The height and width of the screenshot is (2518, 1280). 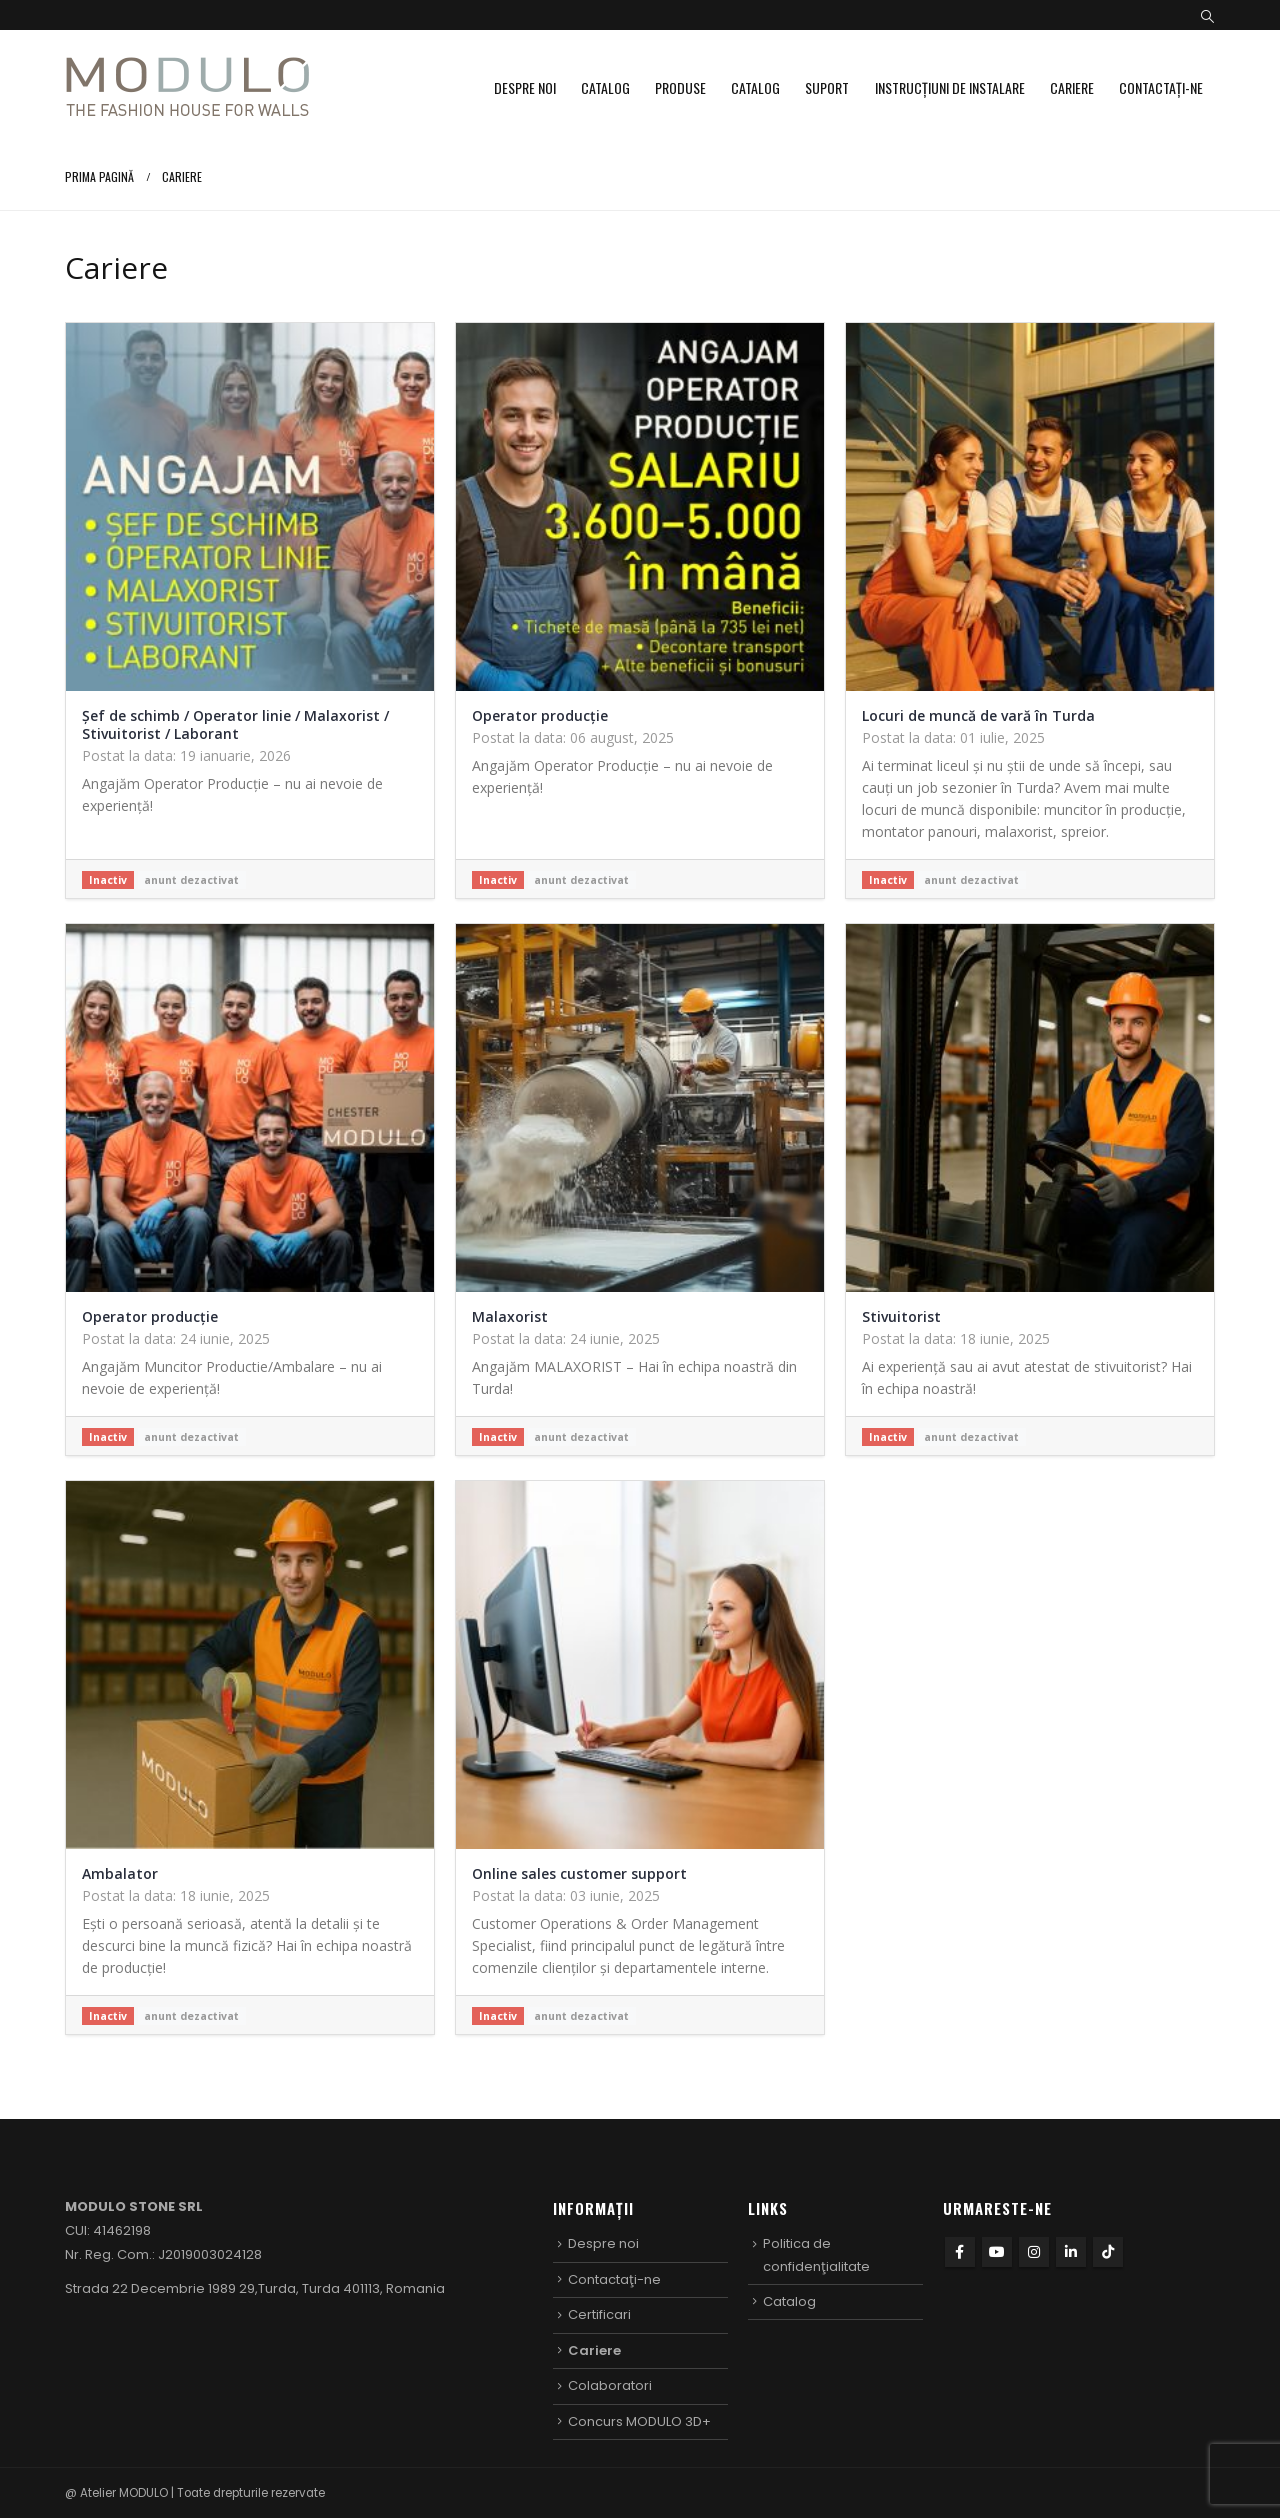 I want to click on [button], so click(x=1207, y=17).